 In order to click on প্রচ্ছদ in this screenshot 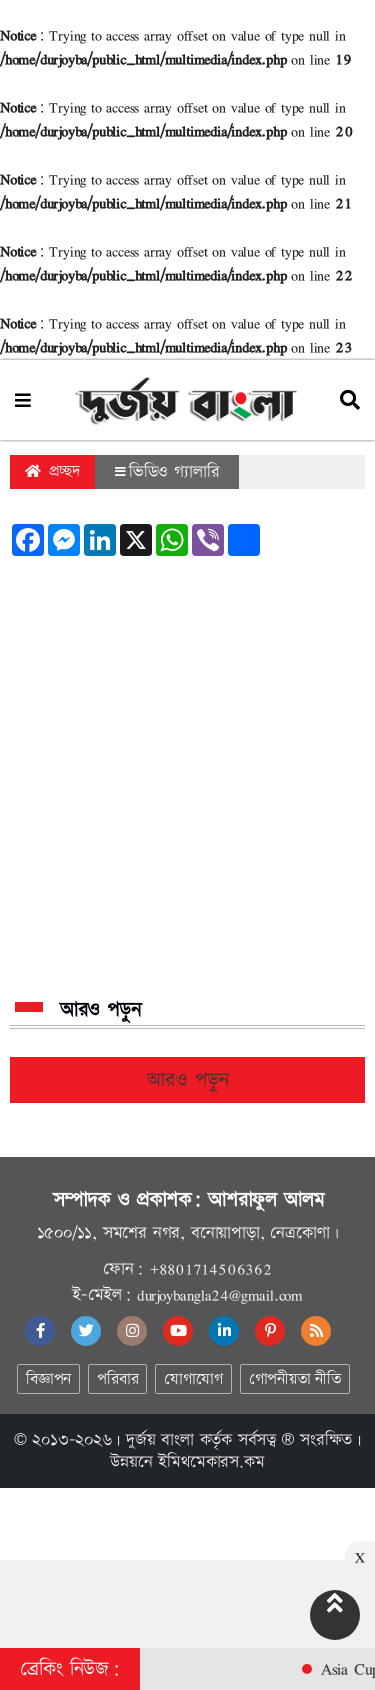, I will do `click(52, 471)`.